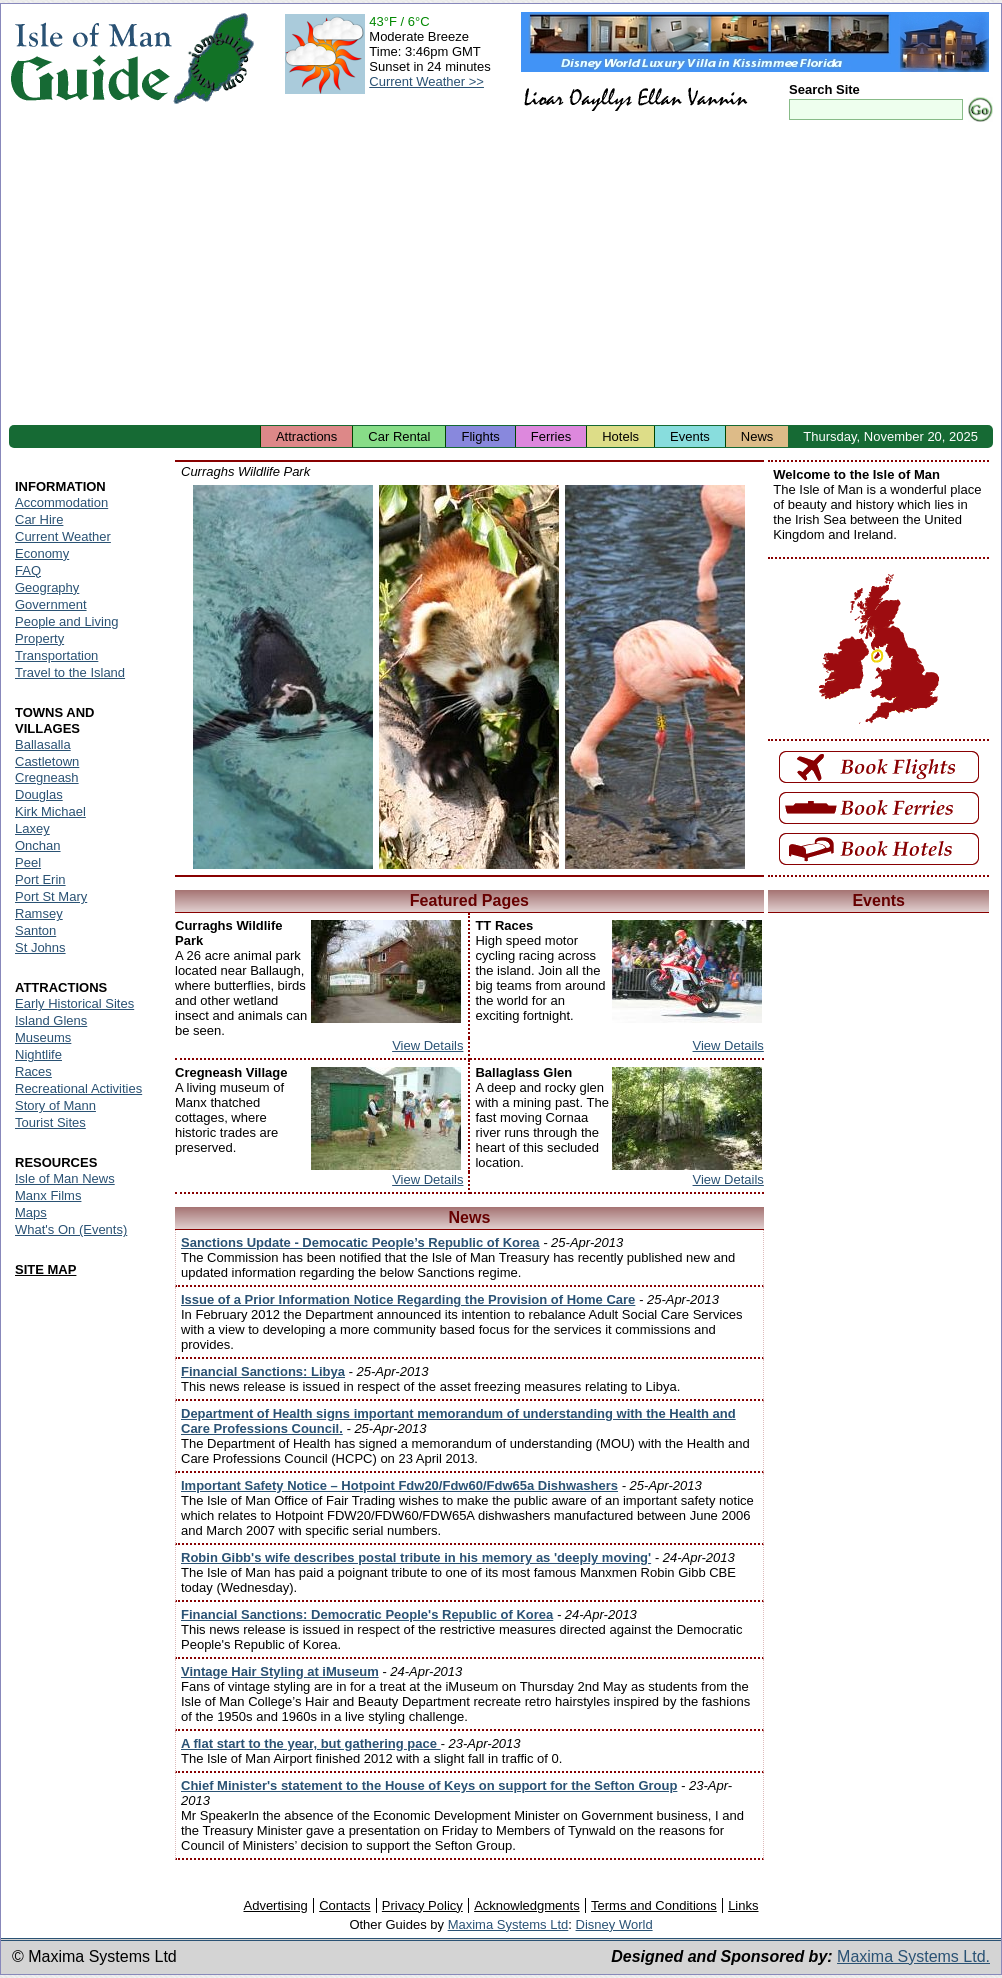 The image size is (1002, 1978). Describe the element at coordinates (757, 436) in the screenshot. I see `News` at that location.